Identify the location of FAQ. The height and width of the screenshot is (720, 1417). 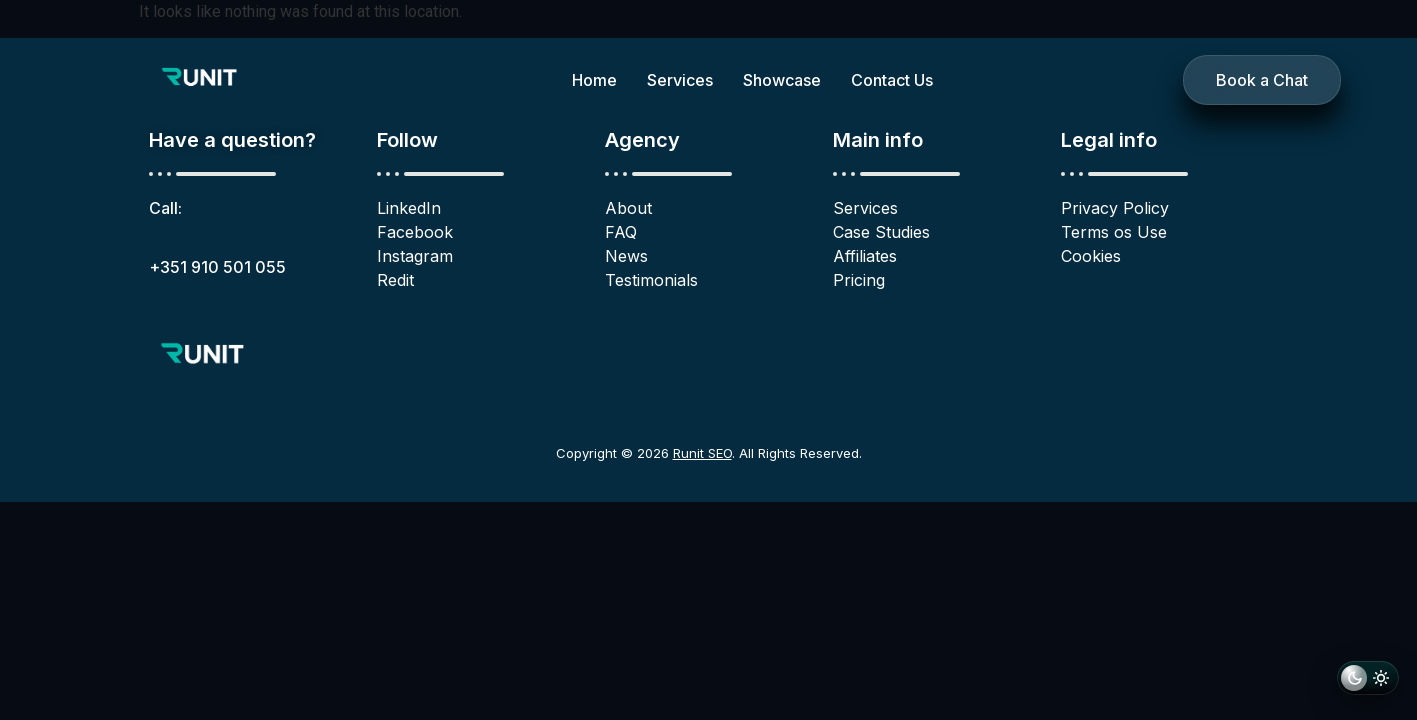
(621, 232).